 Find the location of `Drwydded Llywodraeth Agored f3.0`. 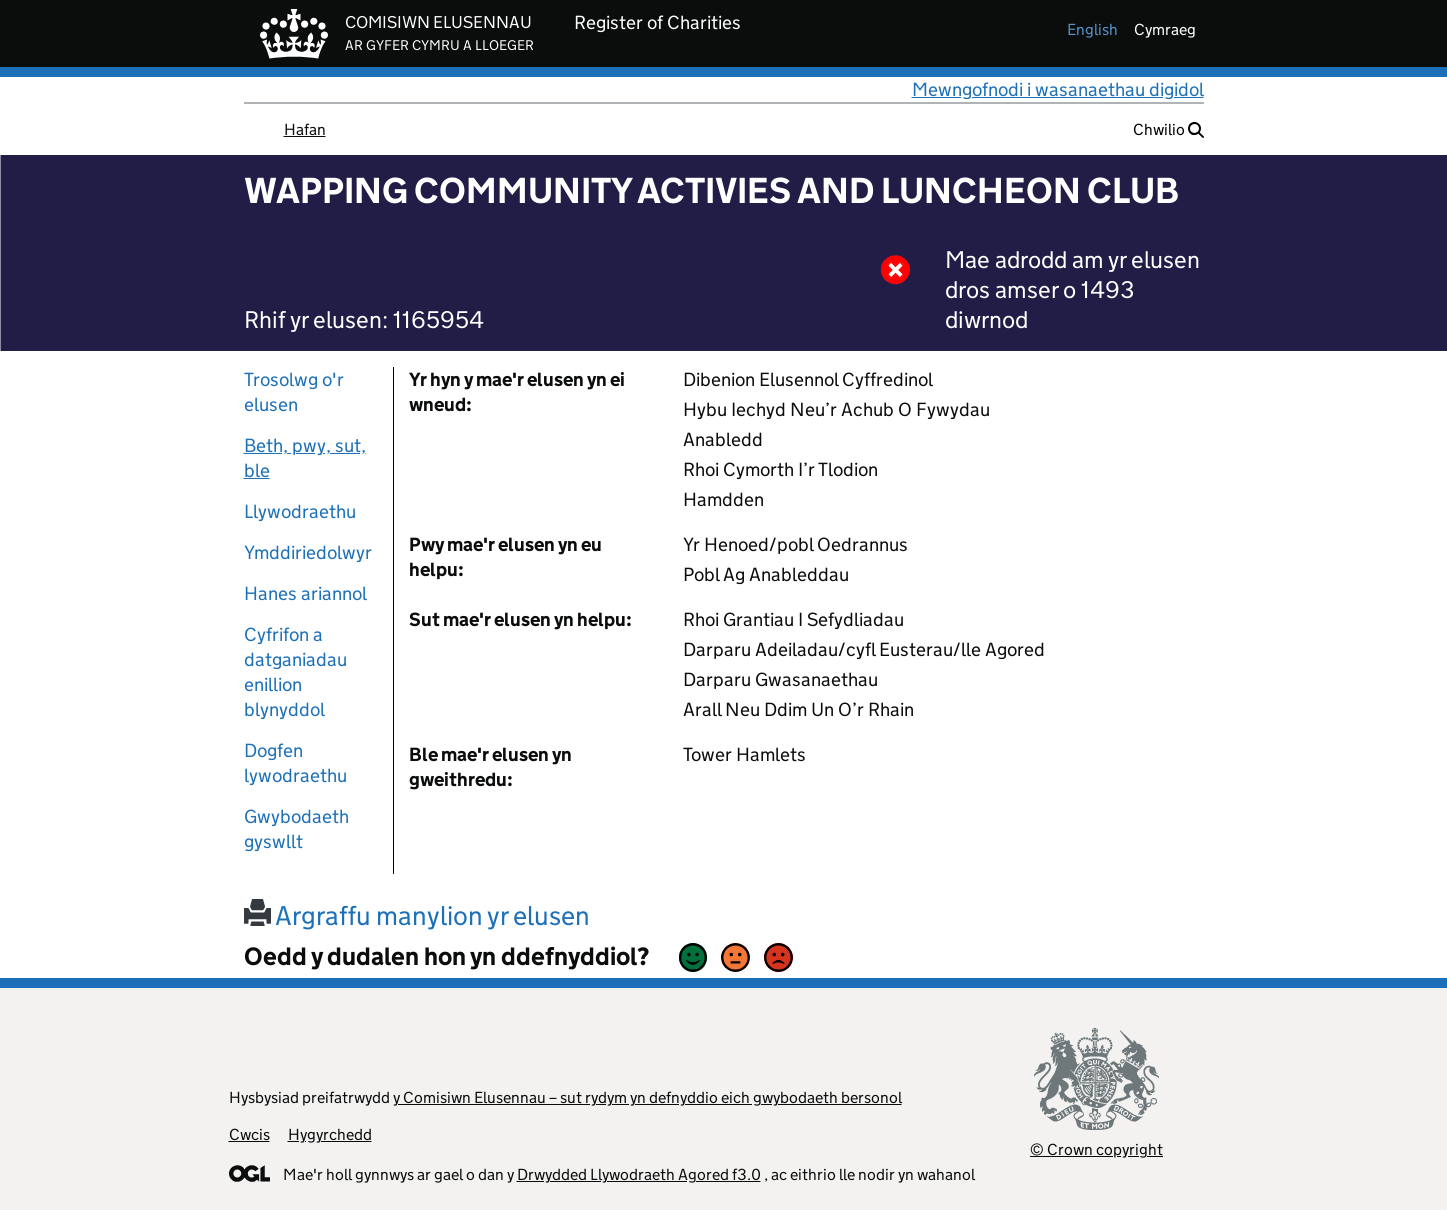

Drwydded Llywodraeth Agored f3.0 is located at coordinates (639, 1174).